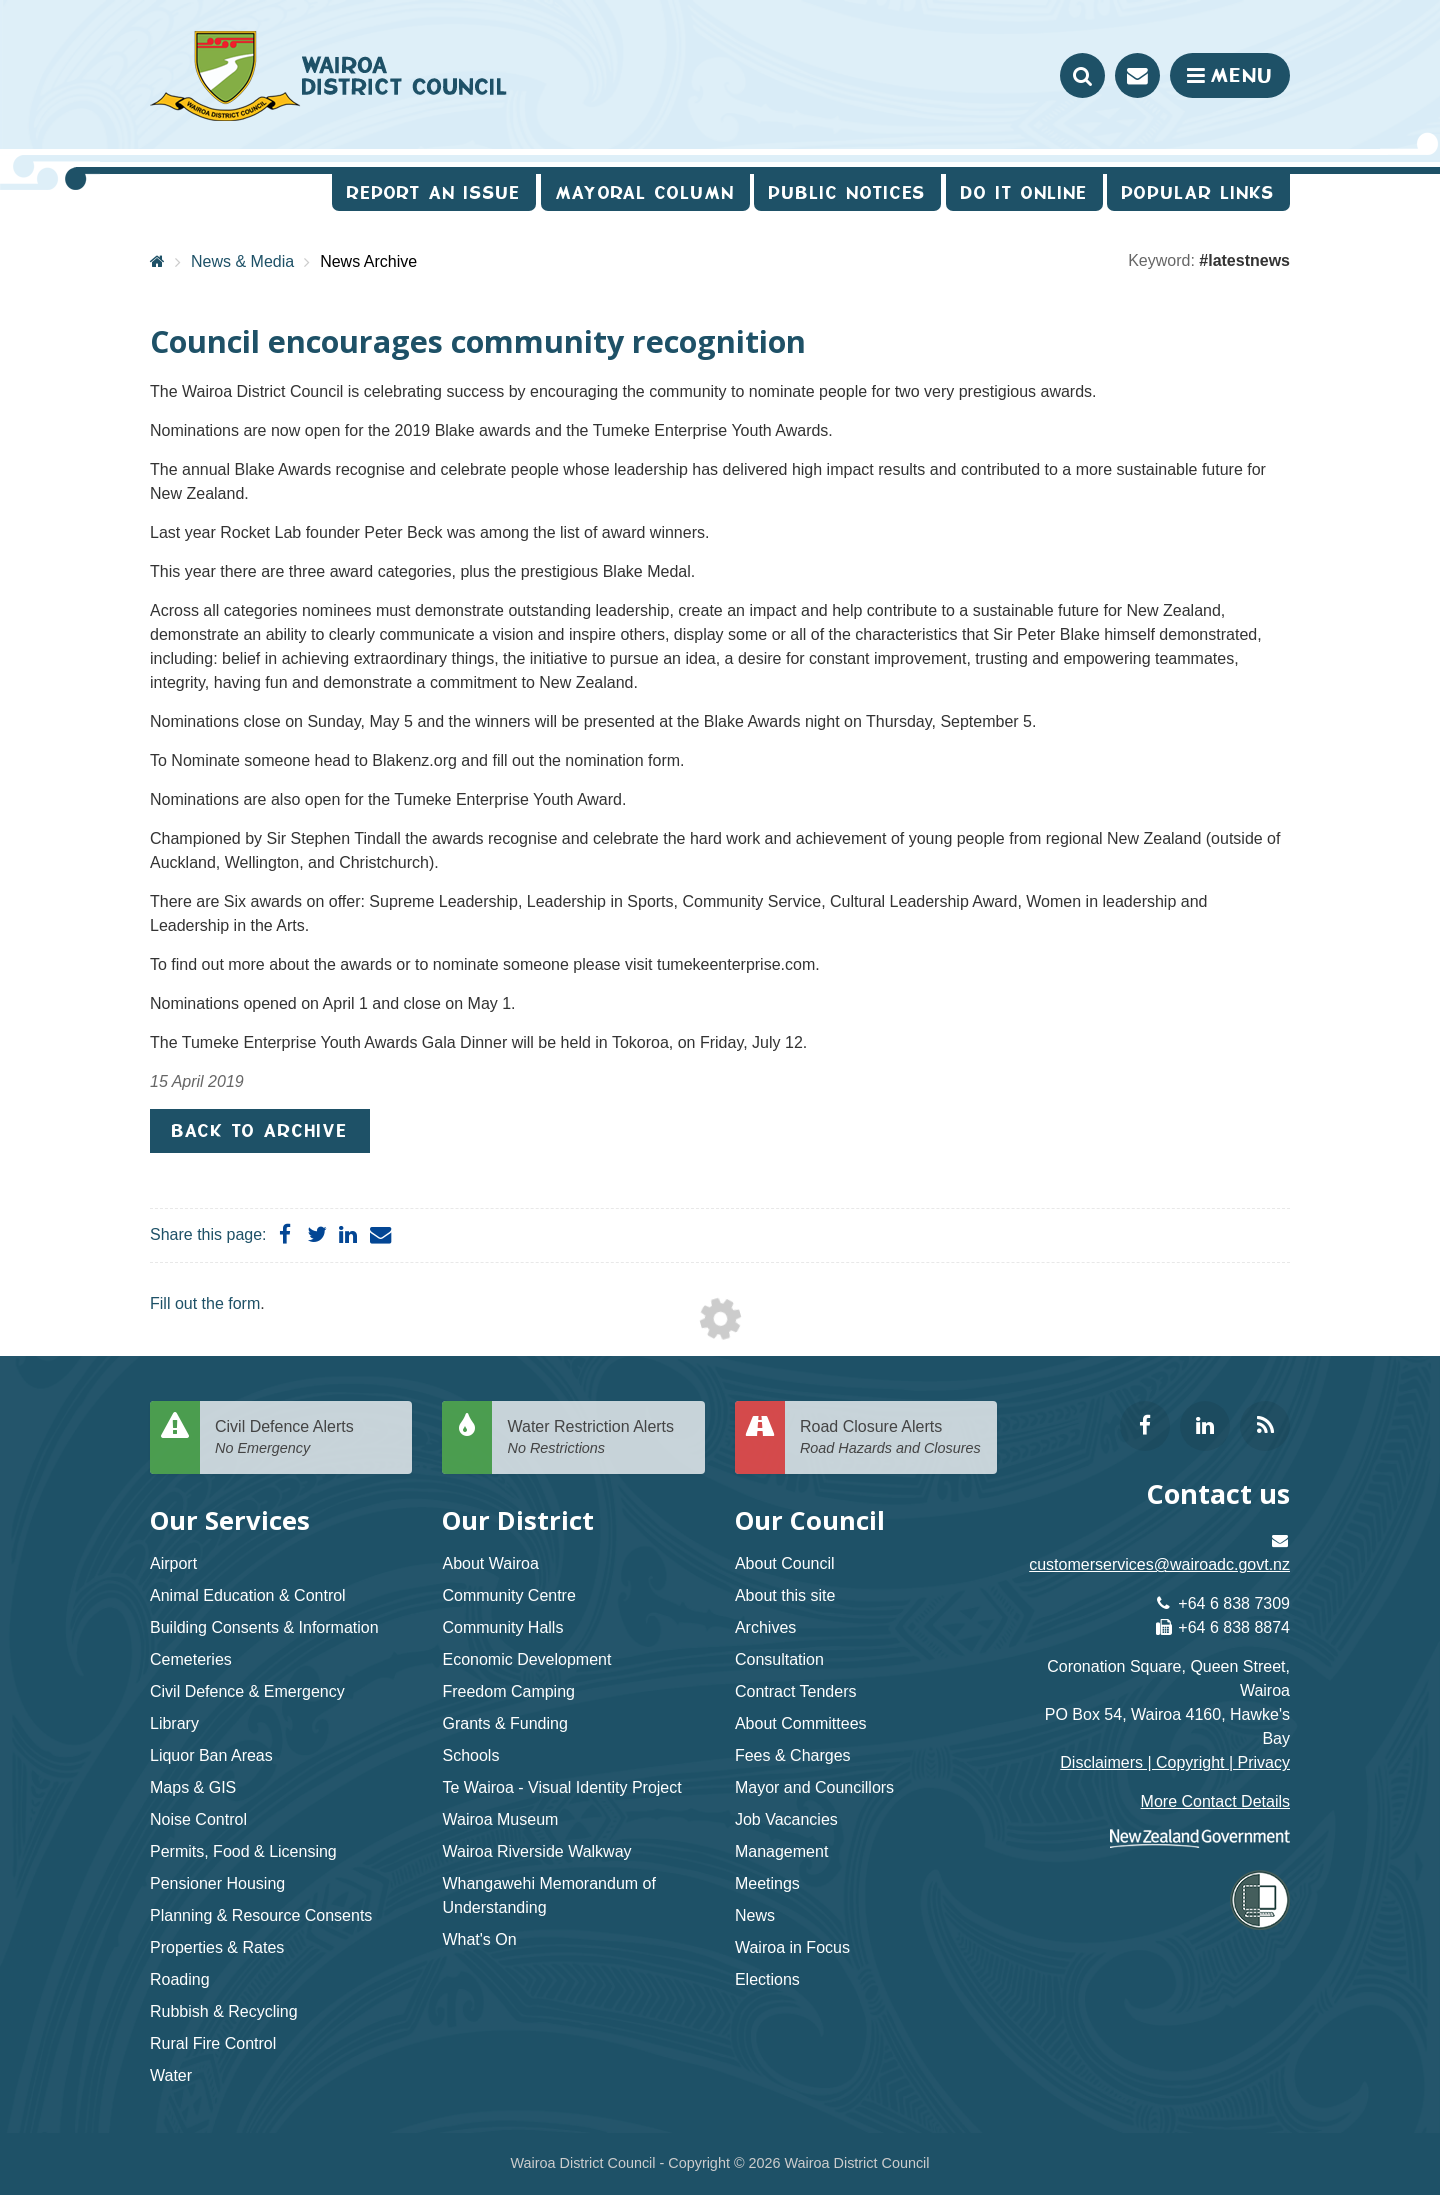  I want to click on Popular Links, so click(1198, 192).